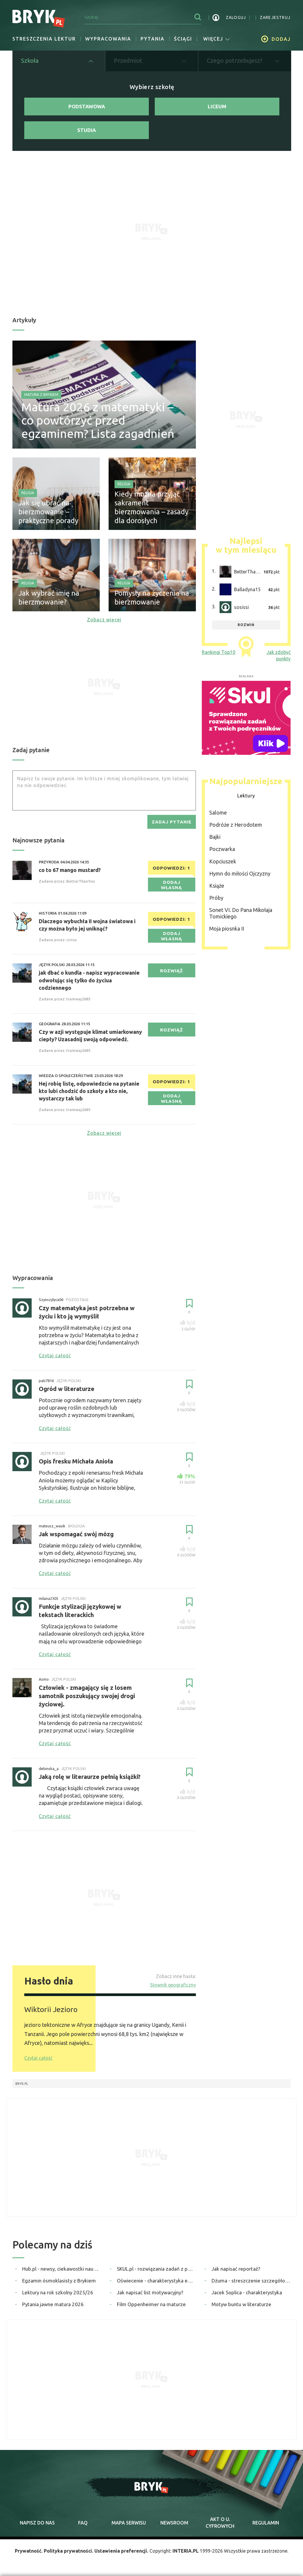  I want to click on Jak napisać reportaż?, so click(236, 2269).